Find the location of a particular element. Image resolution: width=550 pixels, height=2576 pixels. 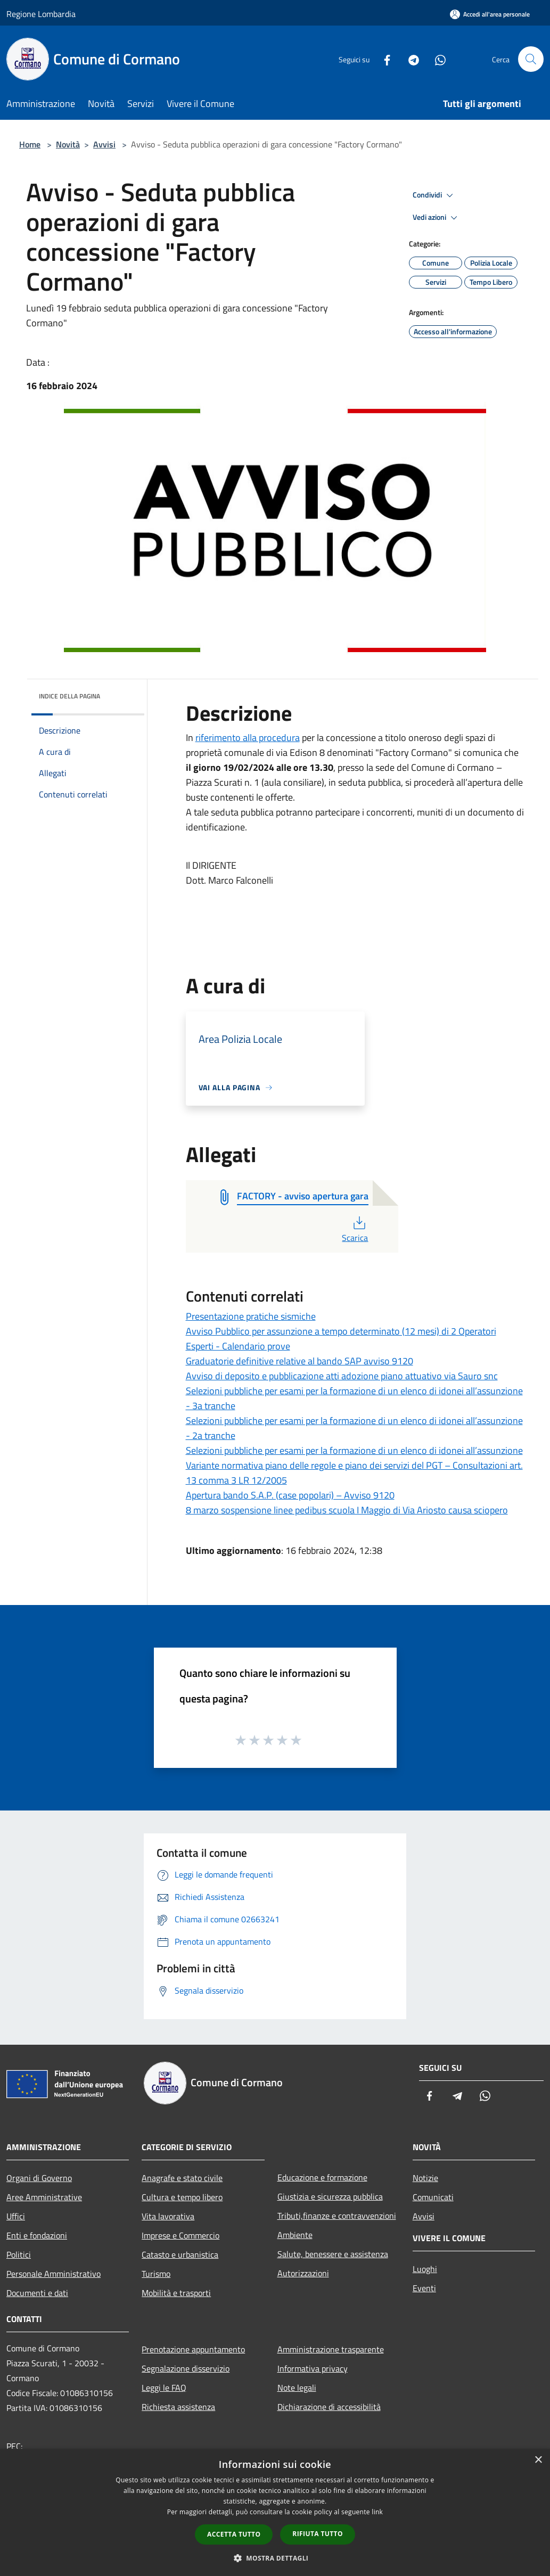

Turismo is located at coordinates (156, 2273).